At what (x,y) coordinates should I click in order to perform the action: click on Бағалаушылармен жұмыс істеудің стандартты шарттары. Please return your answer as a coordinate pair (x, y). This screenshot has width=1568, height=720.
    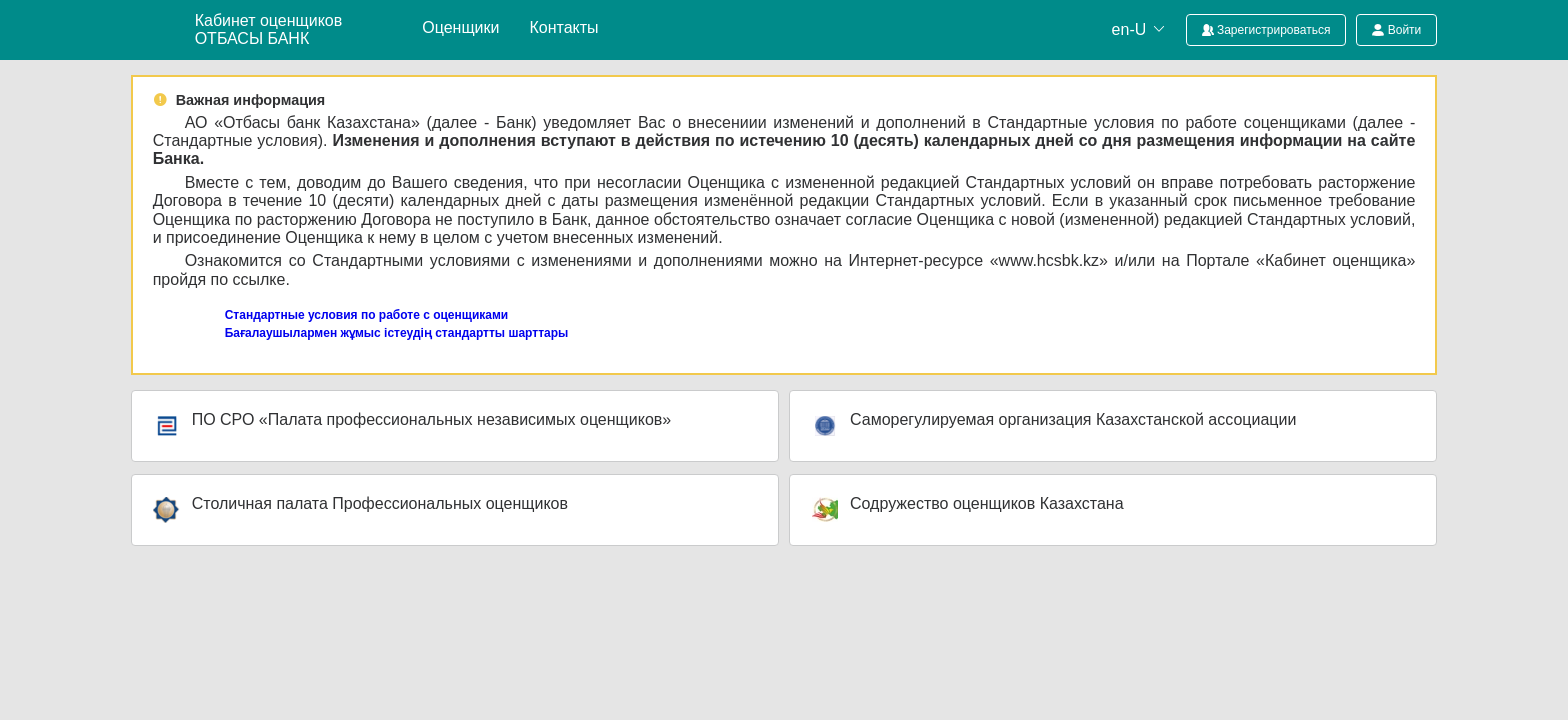
    Looking at the image, I should click on (397, 333).